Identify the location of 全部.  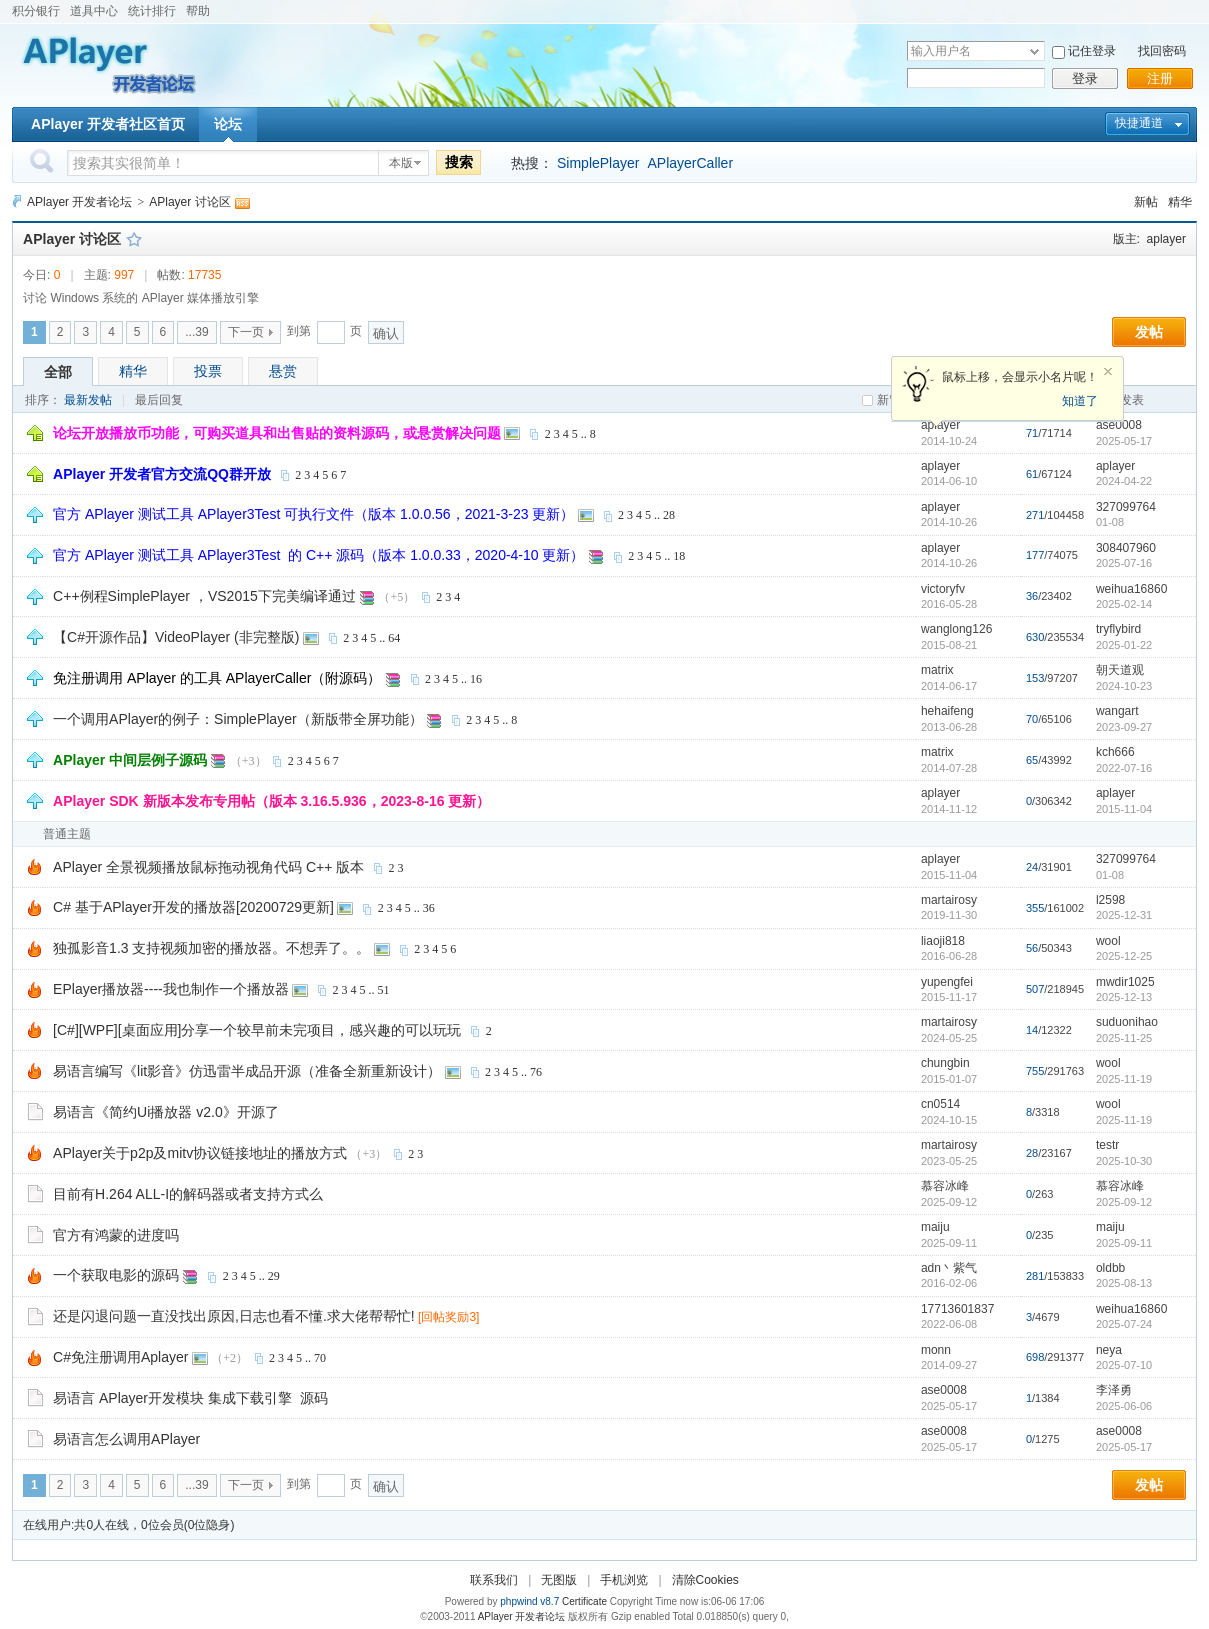
(58, 372).